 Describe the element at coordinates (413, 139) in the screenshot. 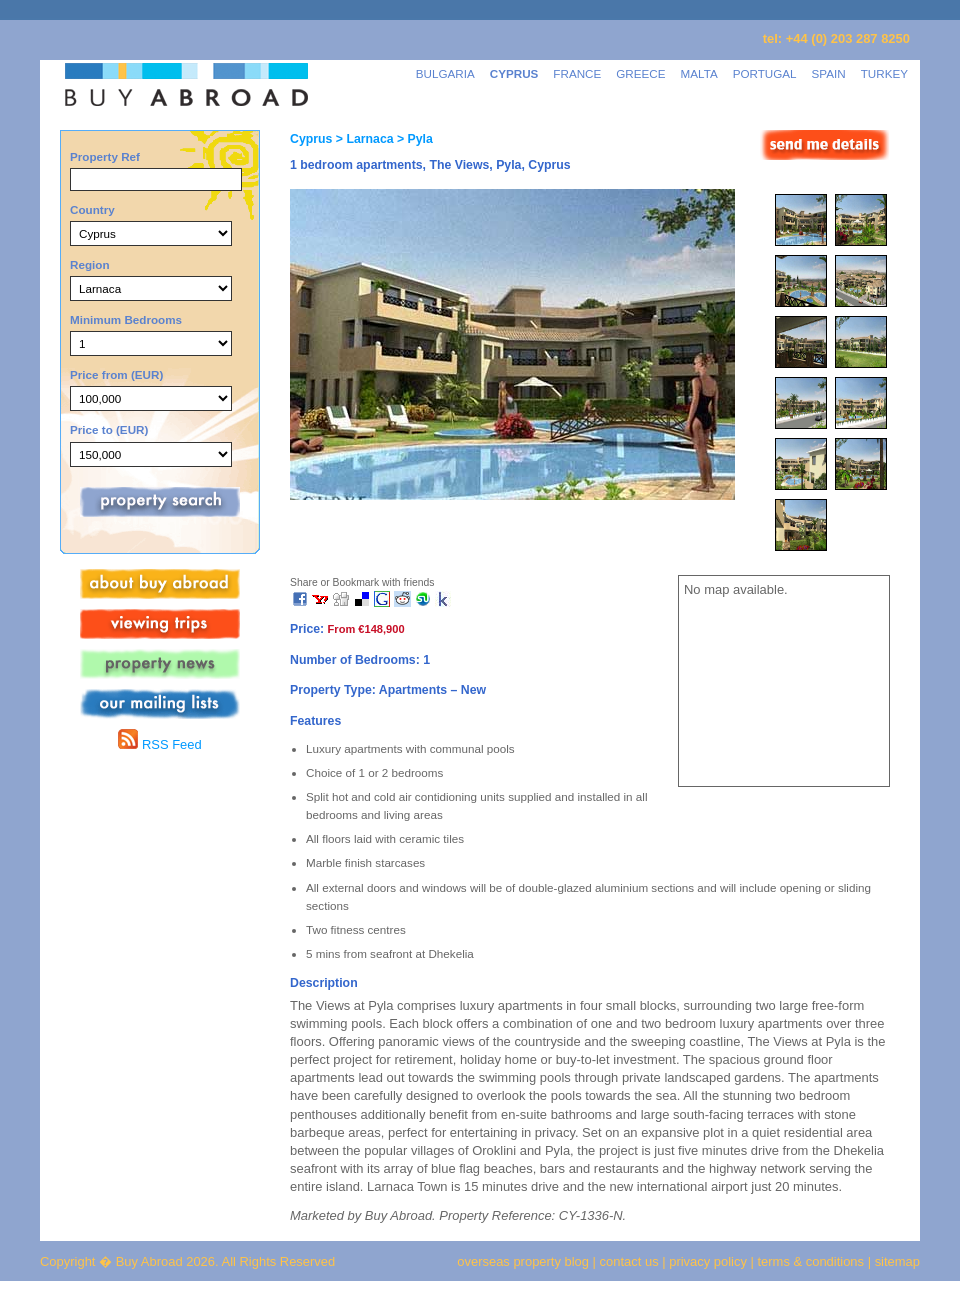

I see `> Pyla` at that location.